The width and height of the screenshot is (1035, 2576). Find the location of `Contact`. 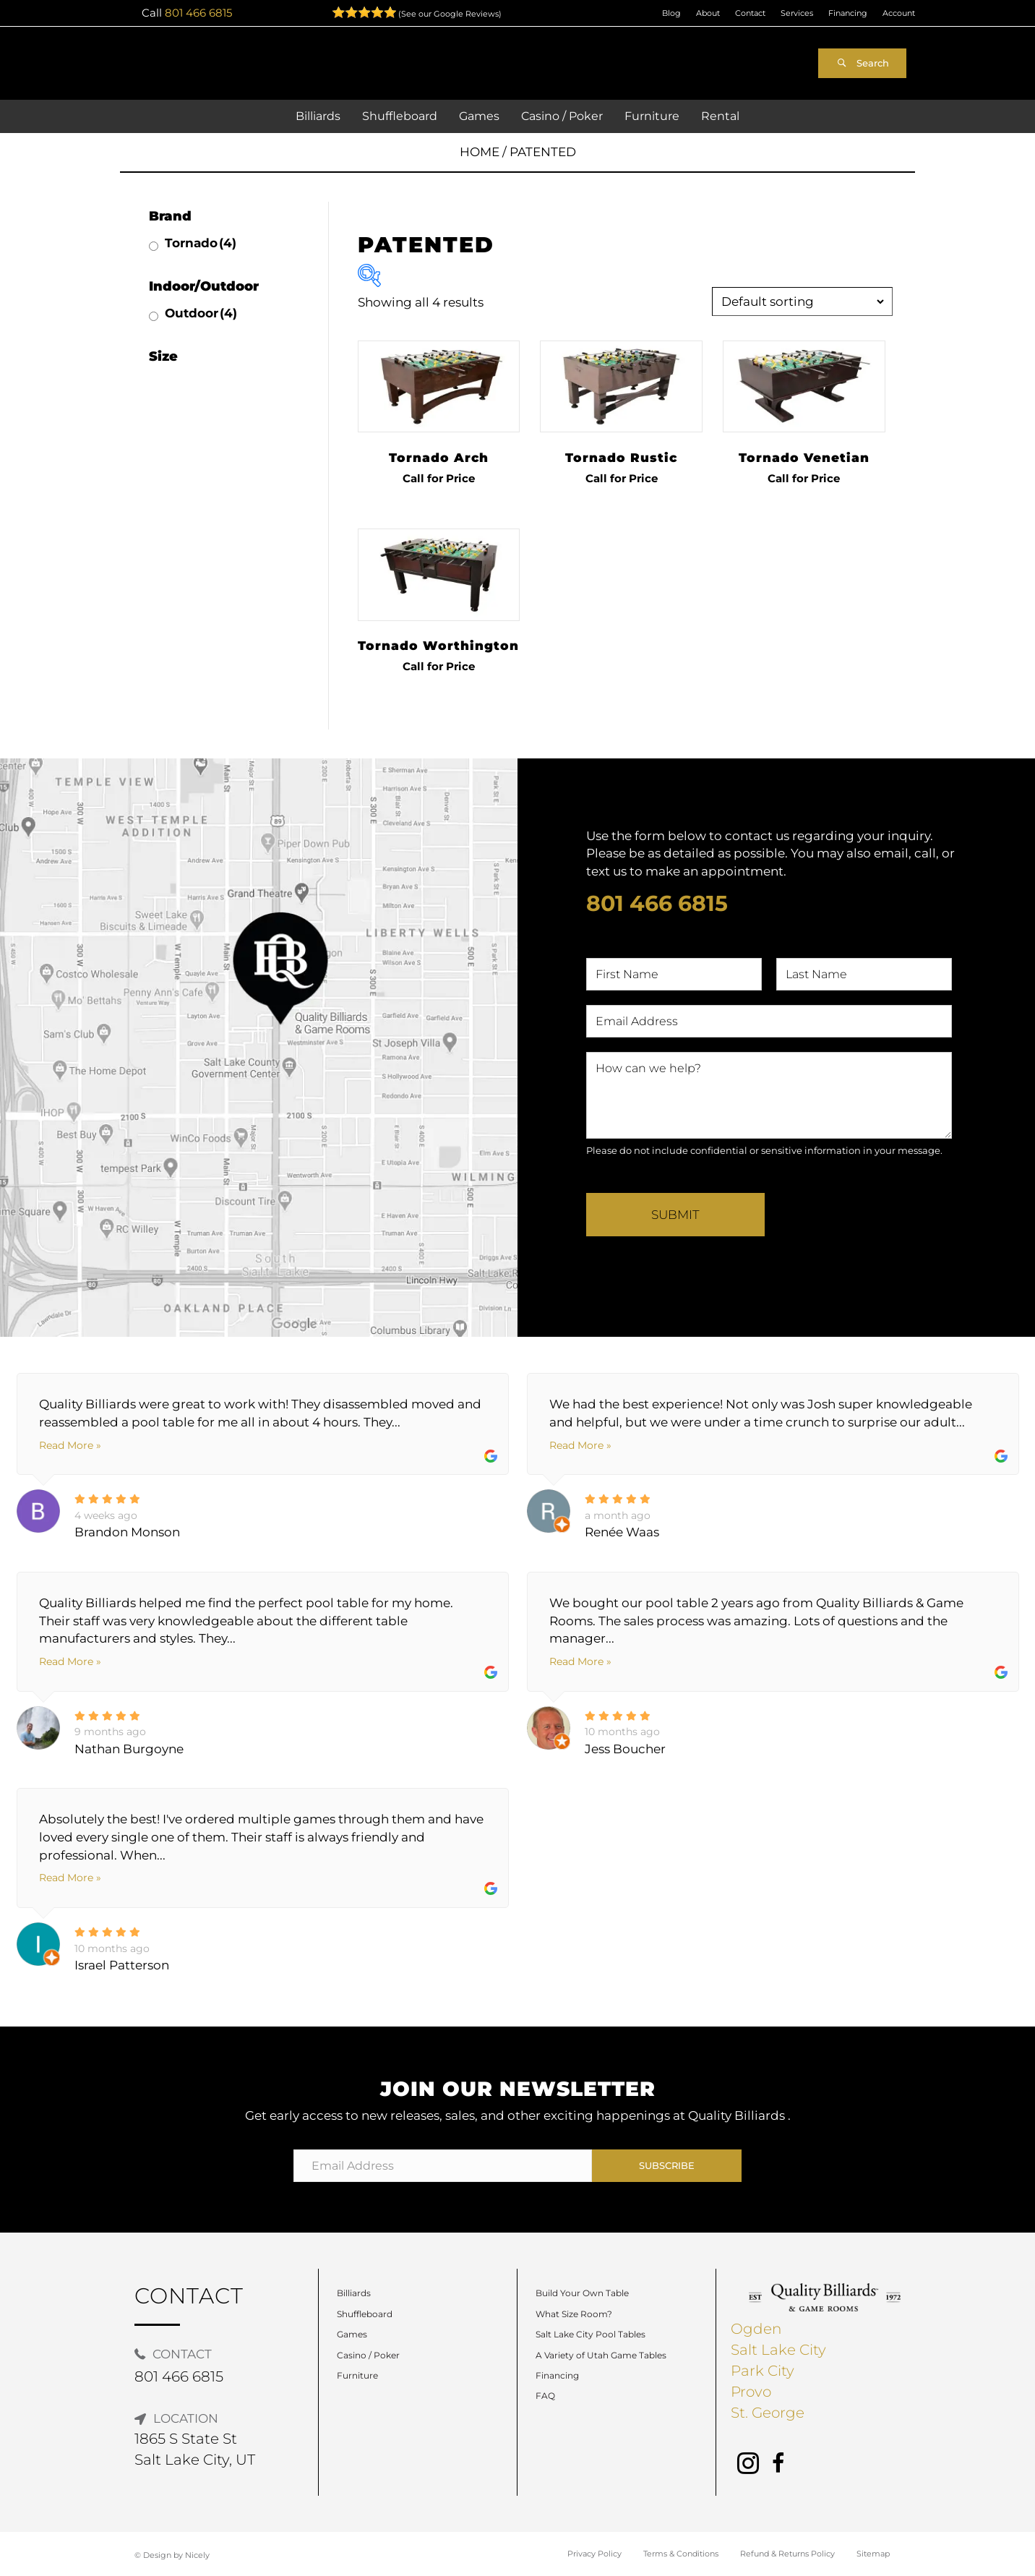

Contact is located at coordinates (750, 13).